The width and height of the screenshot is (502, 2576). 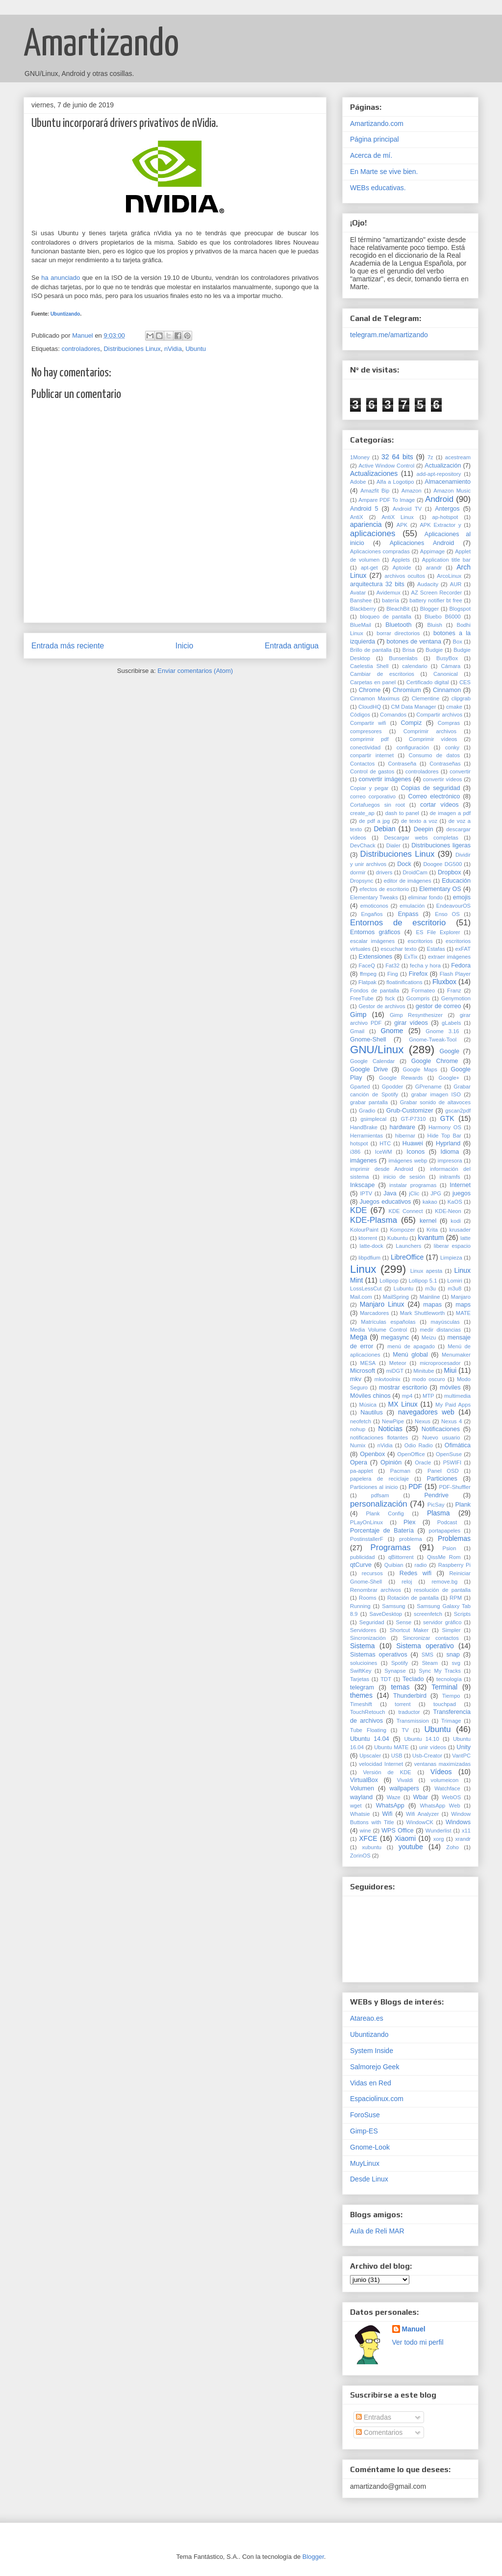 What do you see at coordinates (463, 1304) in the screenshot?
I see `maps` at bounding box center [463, 1304].